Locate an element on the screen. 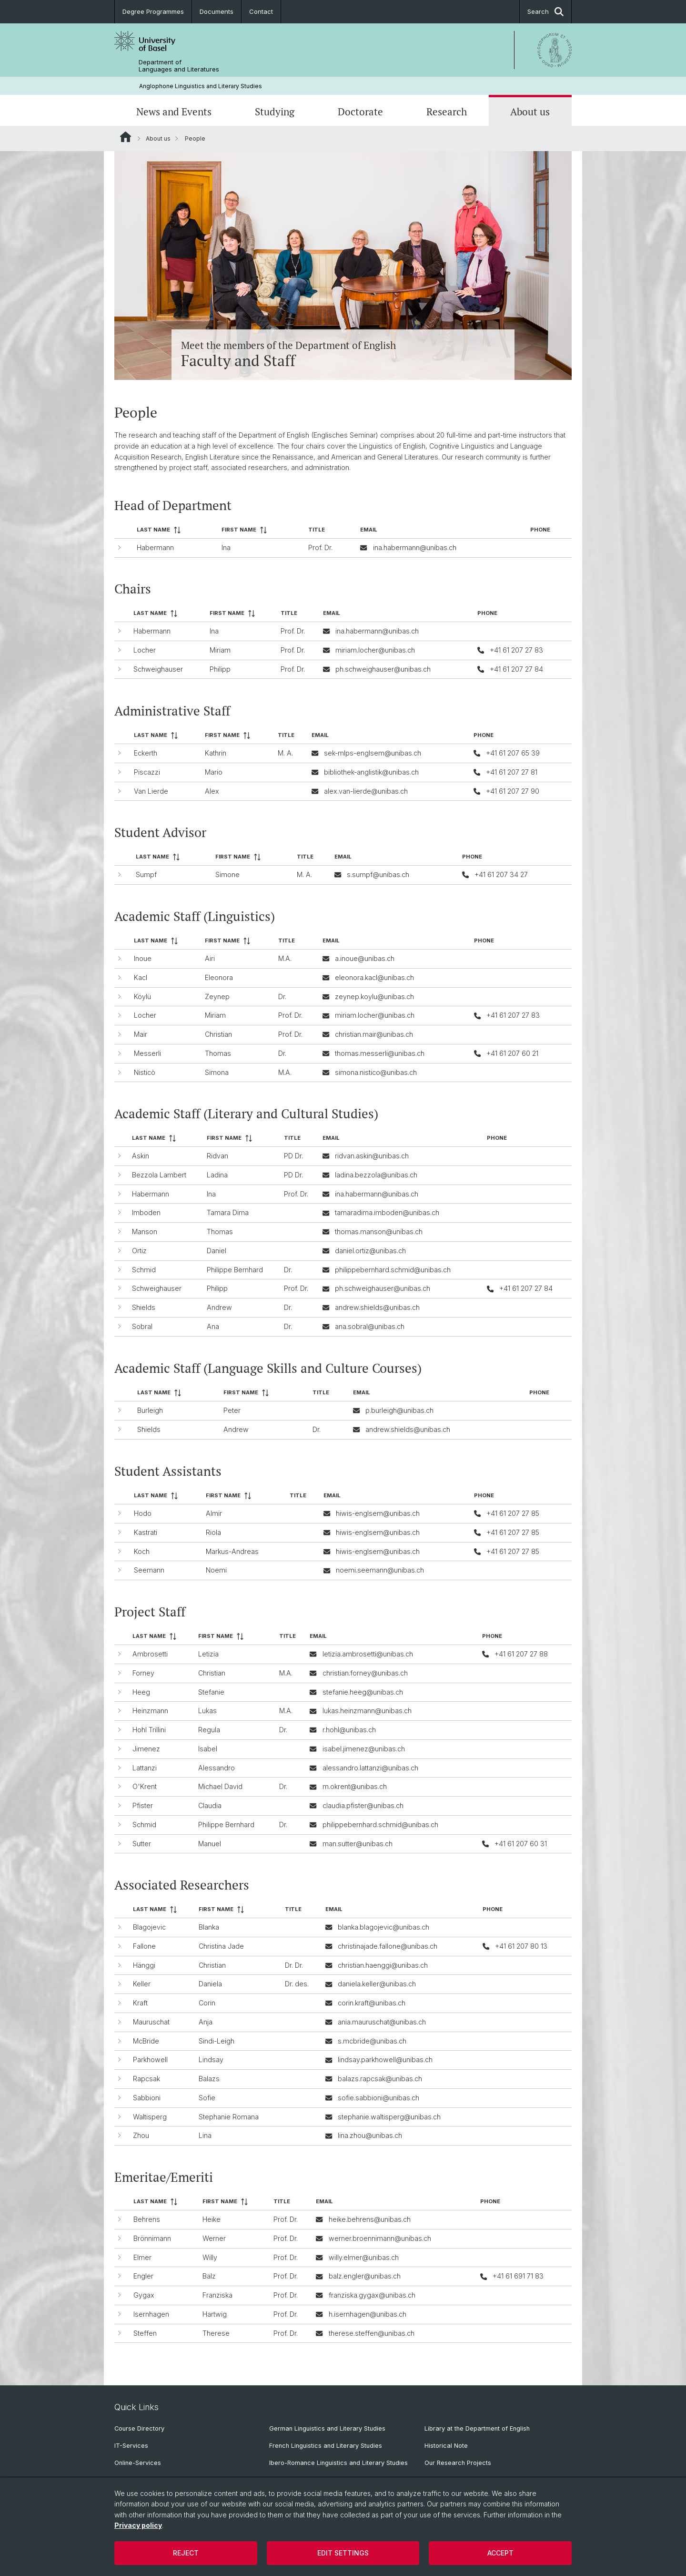  Keller is located at coordinates (142, 1984).